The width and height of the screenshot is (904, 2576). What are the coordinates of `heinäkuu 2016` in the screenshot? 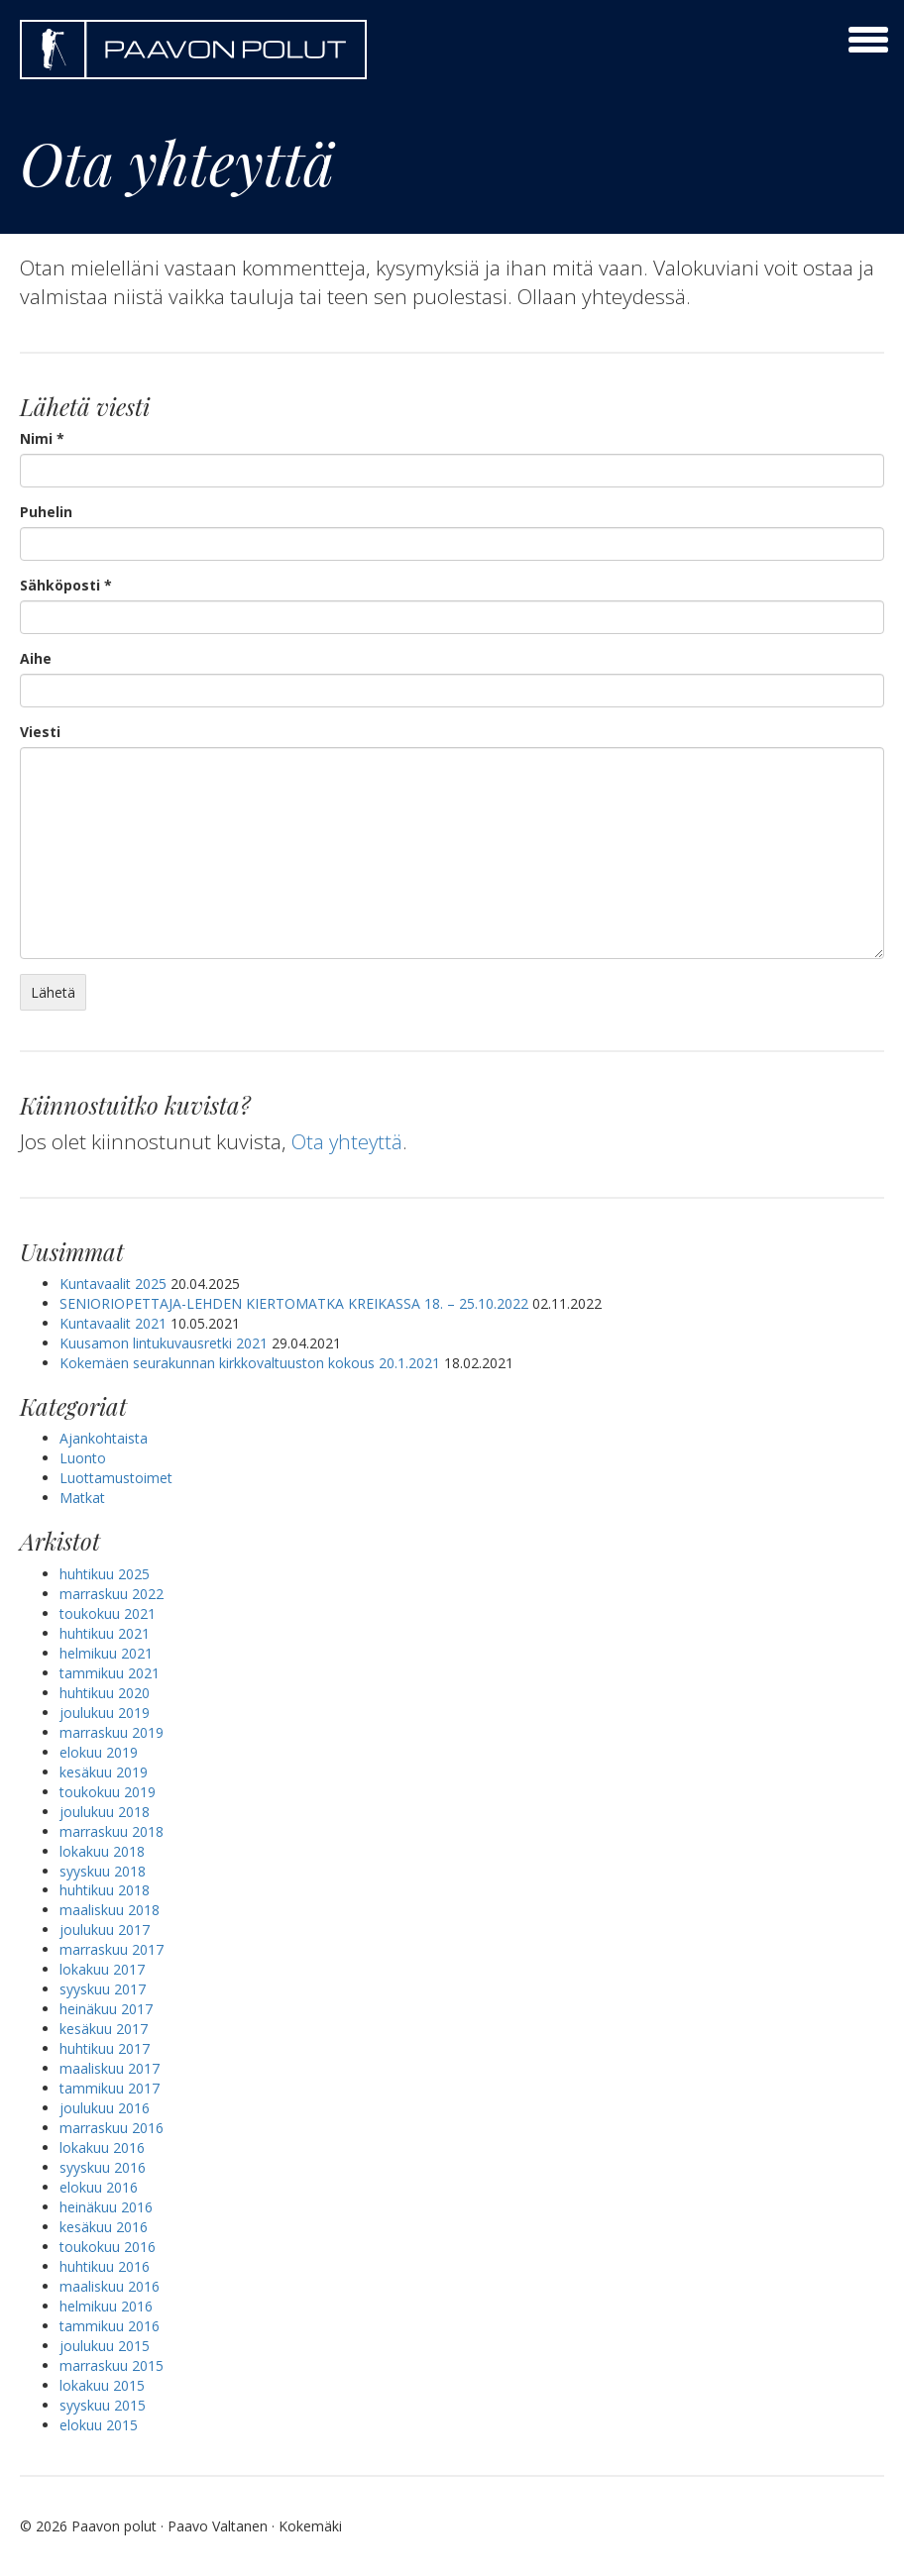 It's located at (106, 2207).